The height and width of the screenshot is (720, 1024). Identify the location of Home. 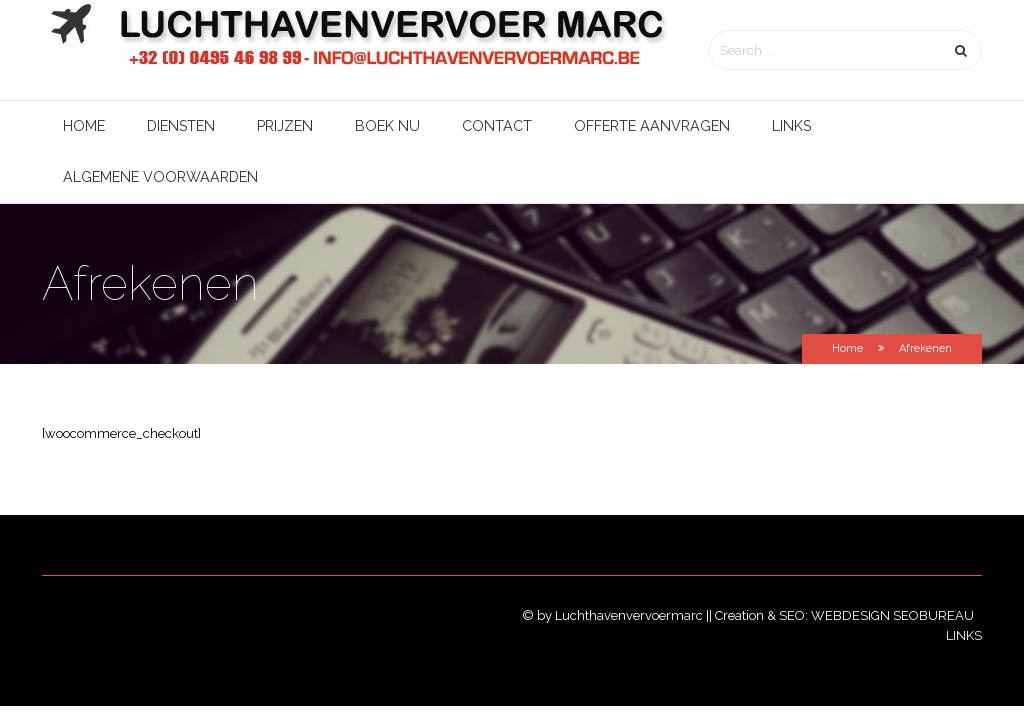
(84, 126).